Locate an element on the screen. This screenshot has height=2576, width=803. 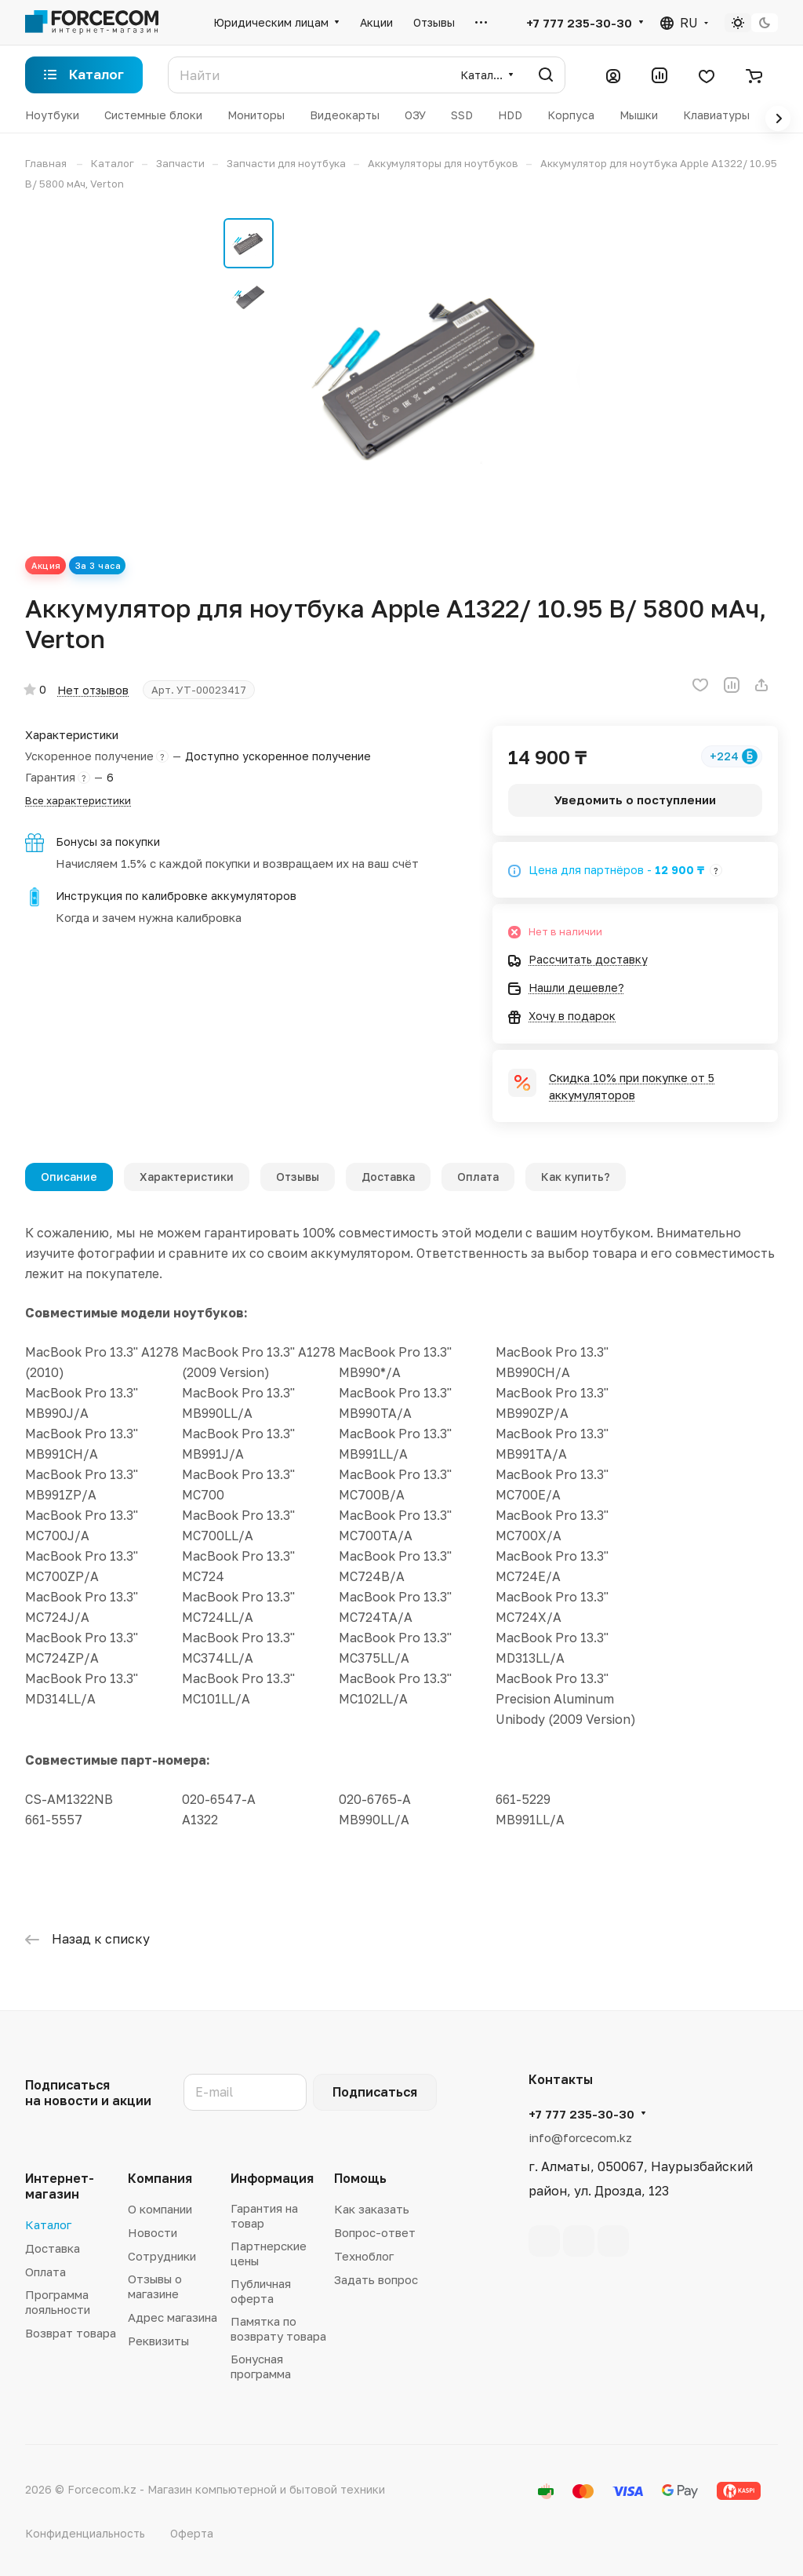
Задать вопрос is located at coordinates (376, 2279).